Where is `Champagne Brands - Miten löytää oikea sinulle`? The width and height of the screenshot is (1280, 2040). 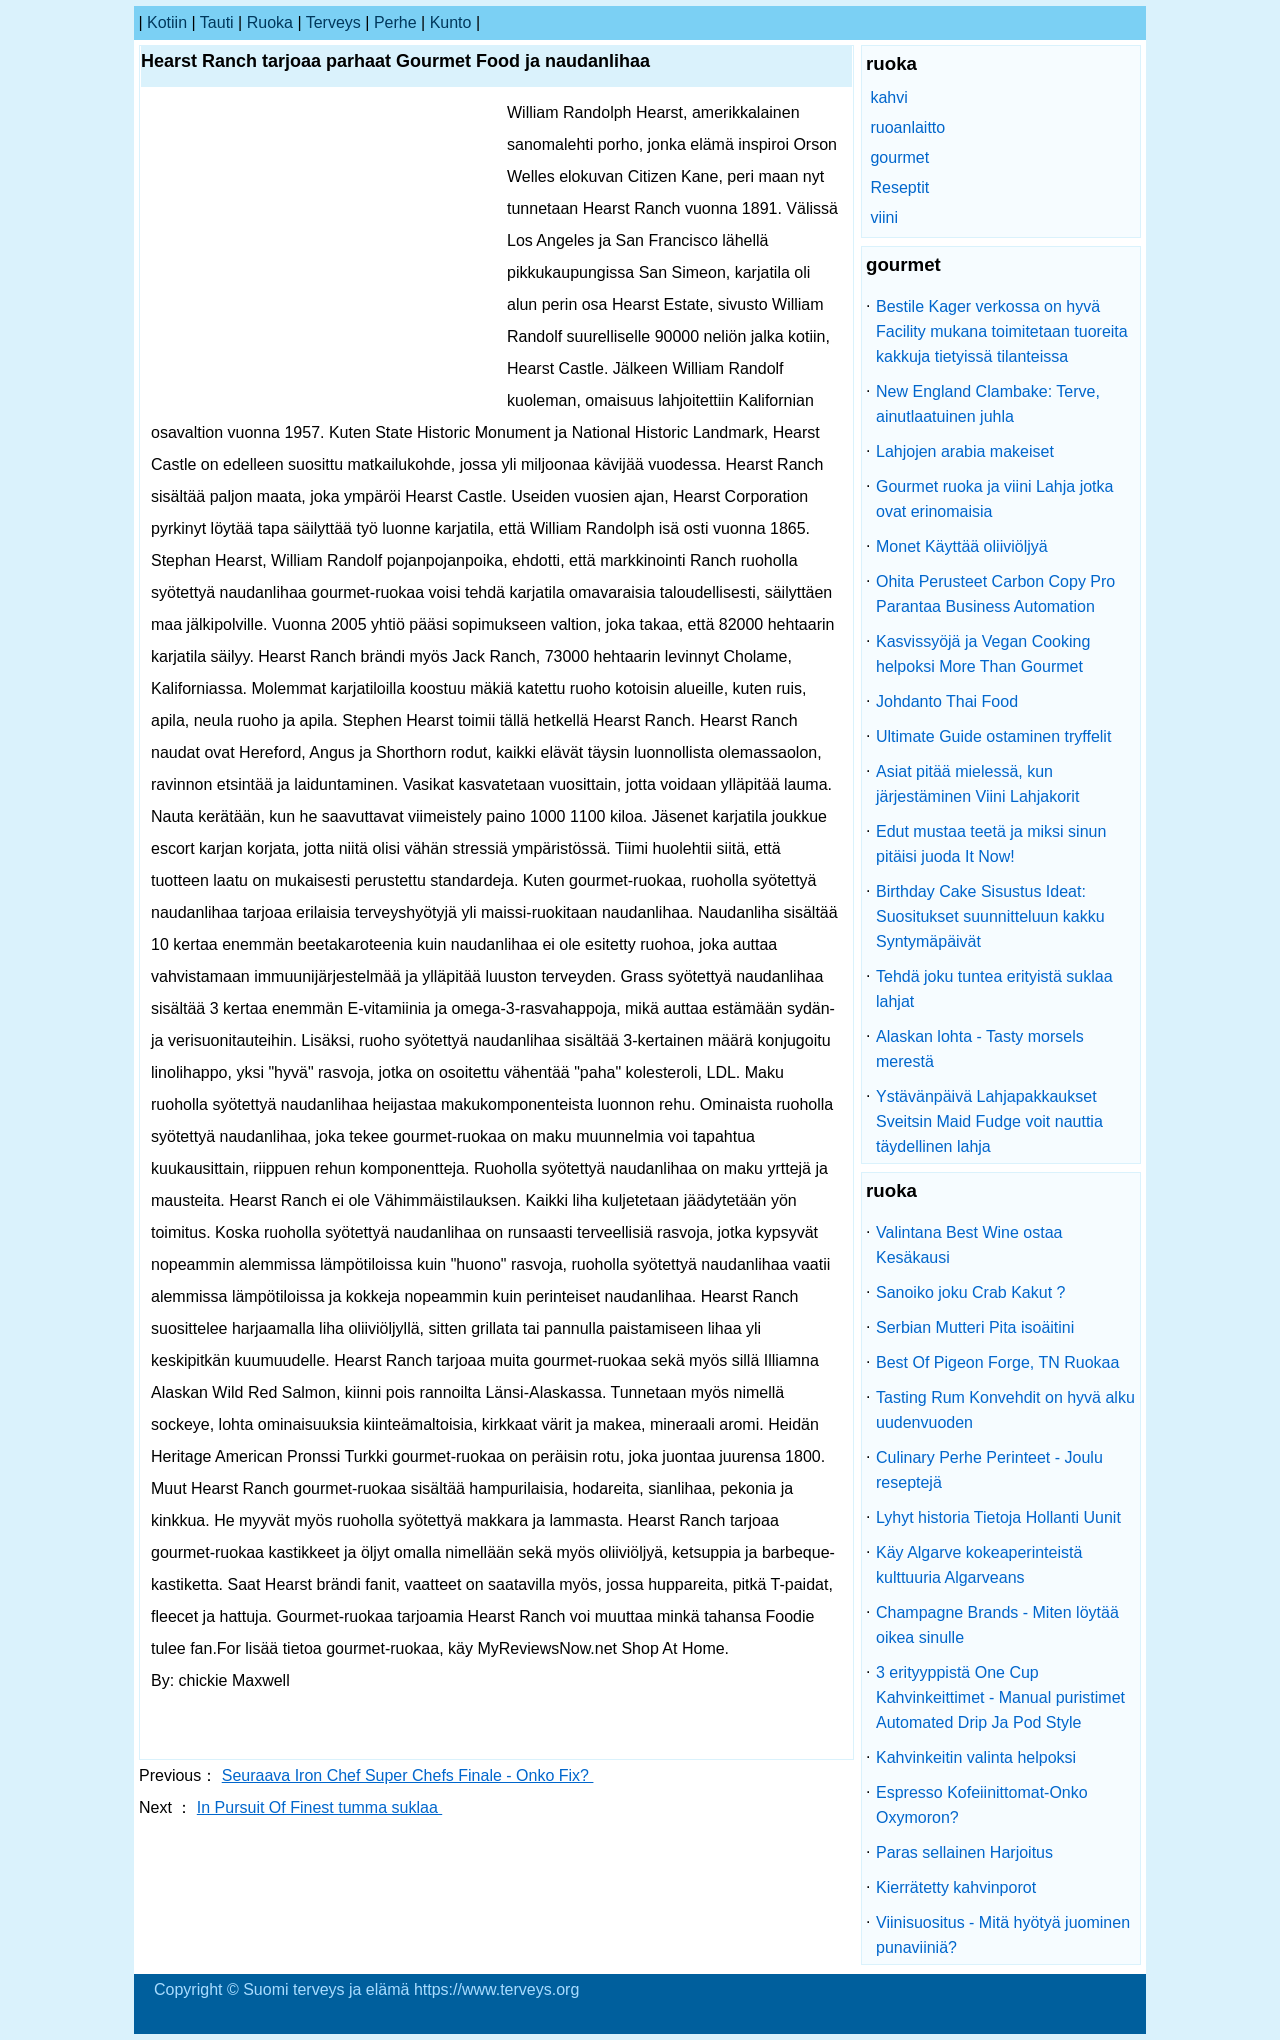 Champagne Brands - Miten löytää oikea sinulle is located at coordinates (997, 1625).